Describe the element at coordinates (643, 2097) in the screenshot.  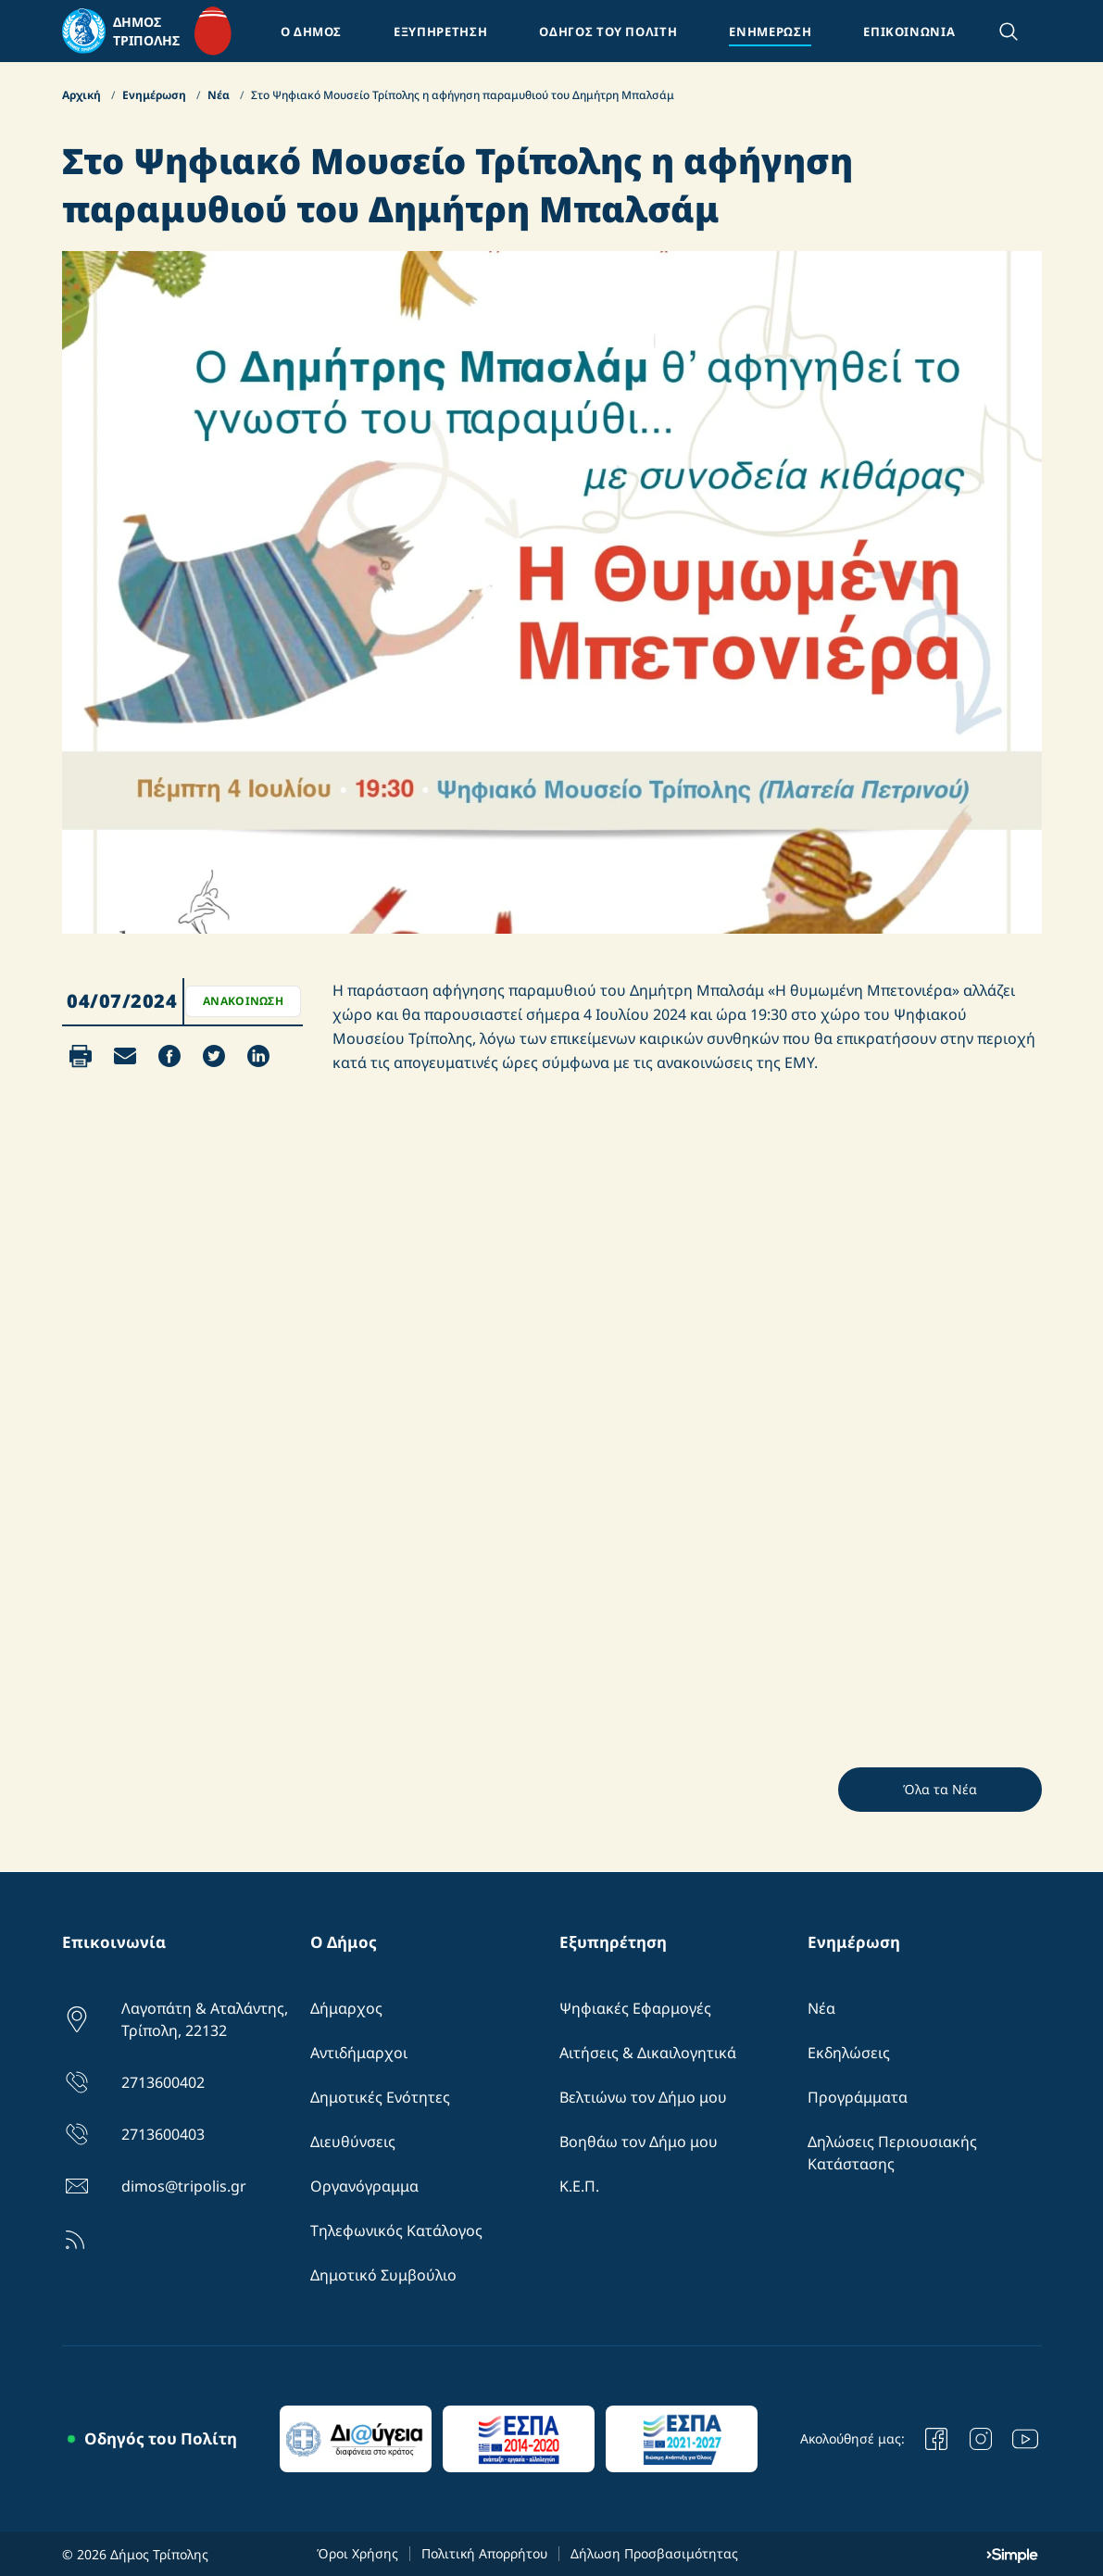
I see `Βελτιώνω τον Δήμο μου` at that location.